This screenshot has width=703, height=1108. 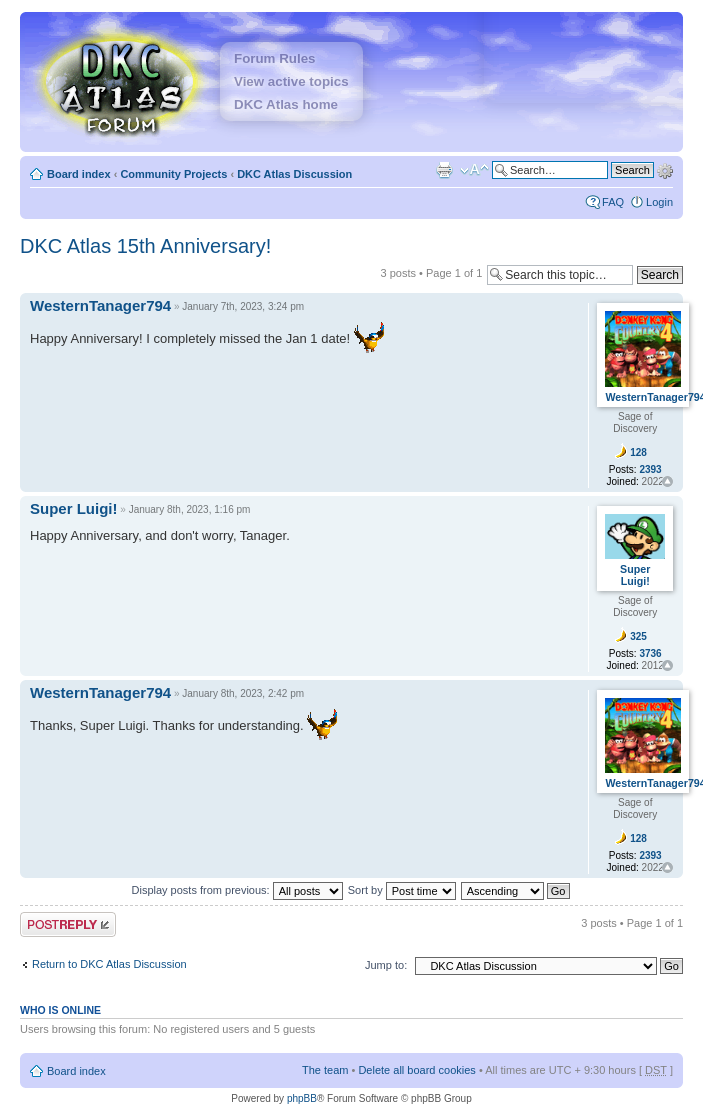 What do you see at coordinates (416, 1070) in the screenshot?
I see `Delete all board cookies` at bounding box center [416, 1070].